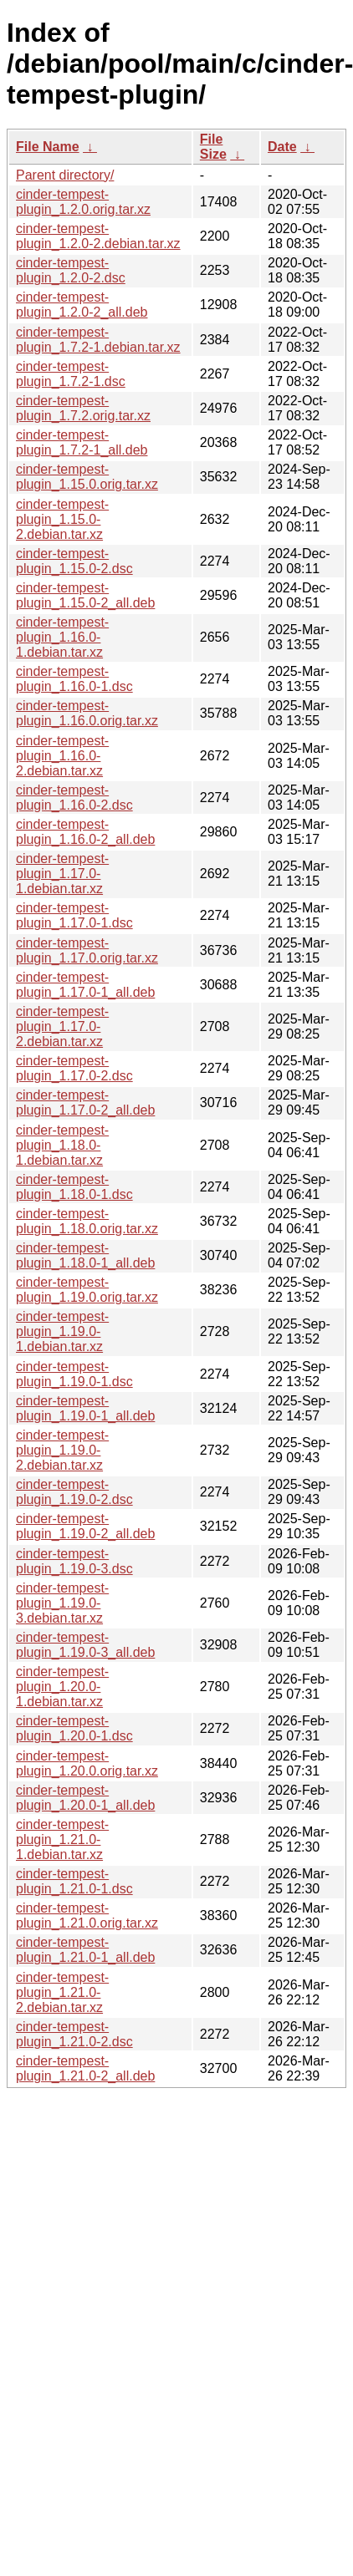 The width and height of the screenshot is (353, 2576). Describe the element at coordinates (62, 1145) in the screenshot. I see `cinder-tempest-plugin_1.18.0-1.debian.tar.xz` at that location.